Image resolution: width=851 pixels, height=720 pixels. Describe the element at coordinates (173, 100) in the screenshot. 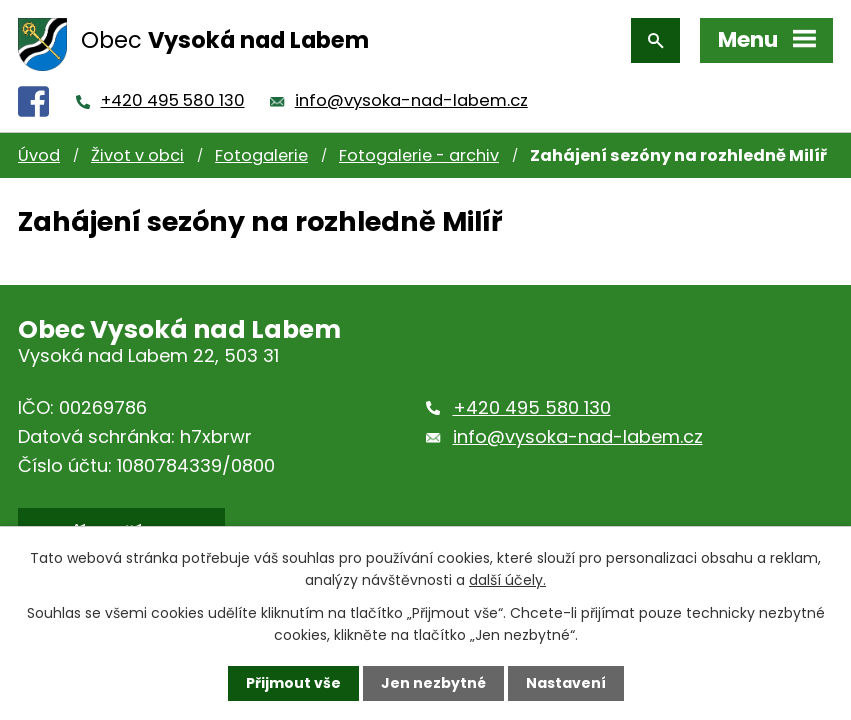

I see `+420 495 580 130` at that location.